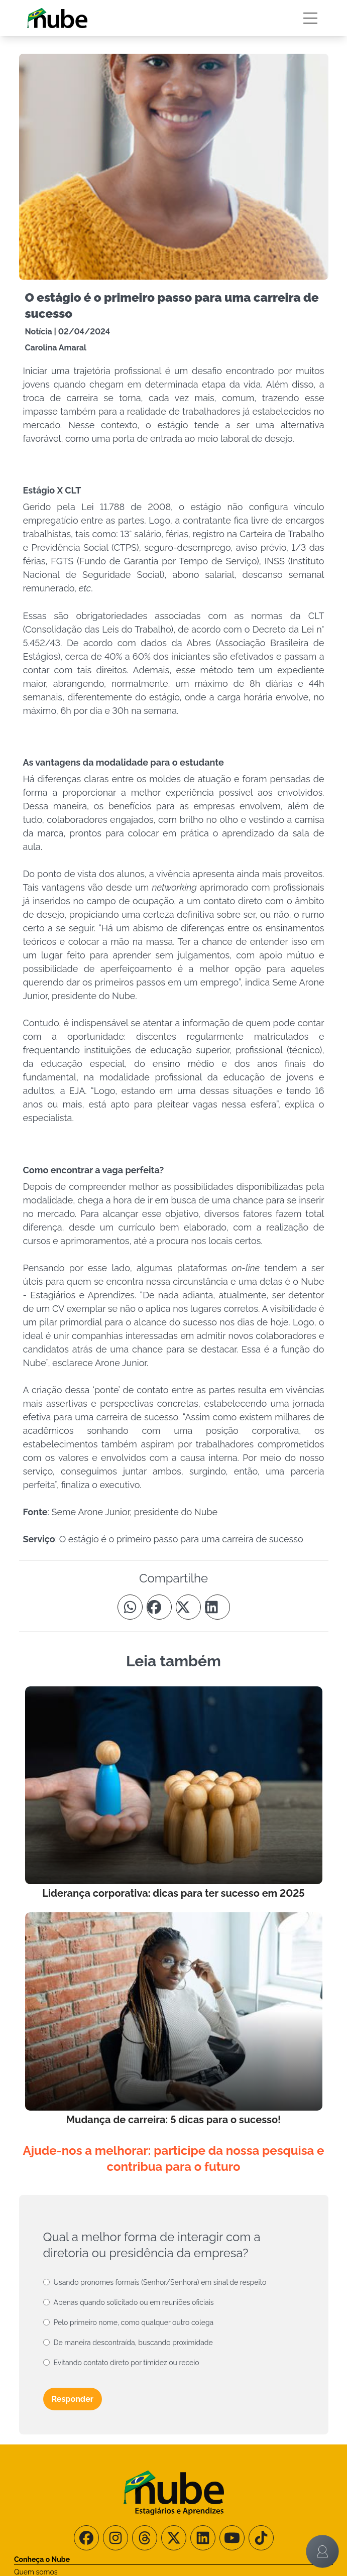  What do you see at coordinates (261, 2537) in the screenshot?
I see `[Siga-nos no TikTok]` at bounding box center [261, 2537].